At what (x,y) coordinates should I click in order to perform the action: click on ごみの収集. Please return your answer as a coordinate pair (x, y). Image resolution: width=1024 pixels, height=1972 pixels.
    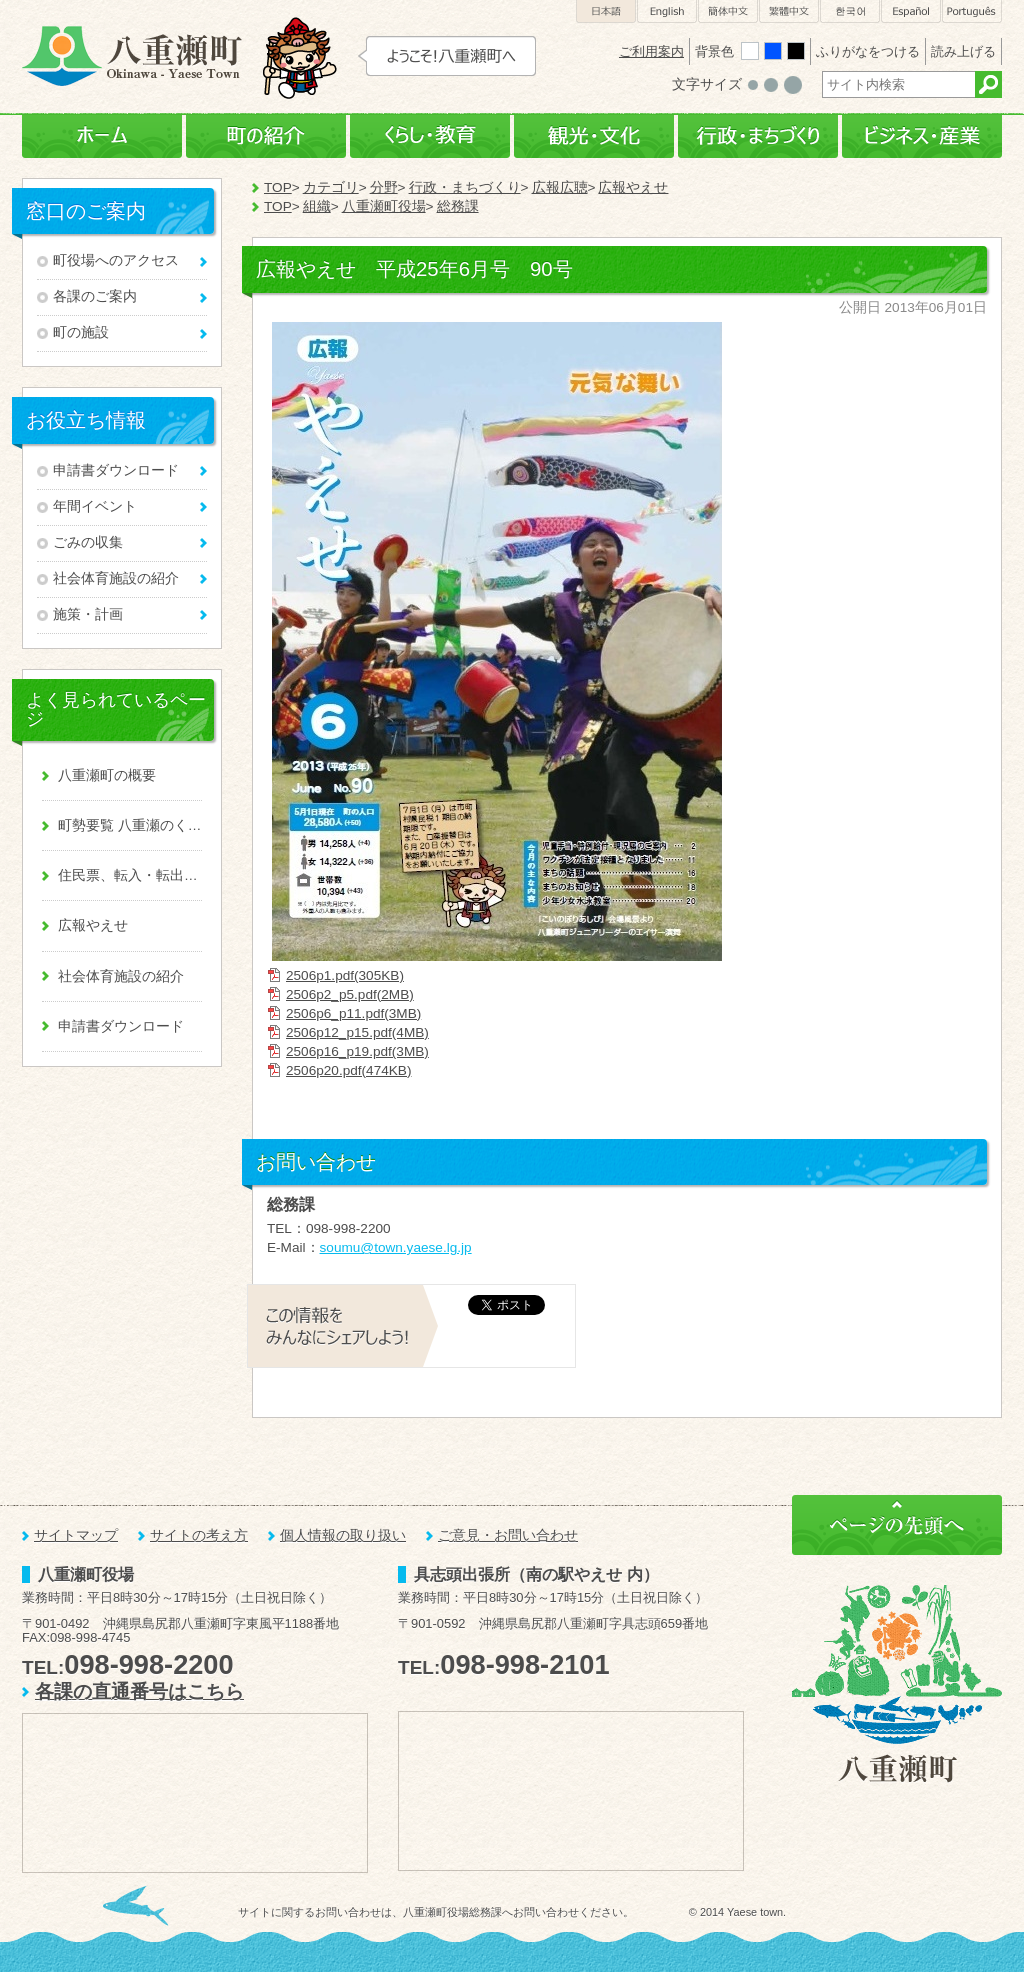
    Looking at the image, I should click on (88, 542).